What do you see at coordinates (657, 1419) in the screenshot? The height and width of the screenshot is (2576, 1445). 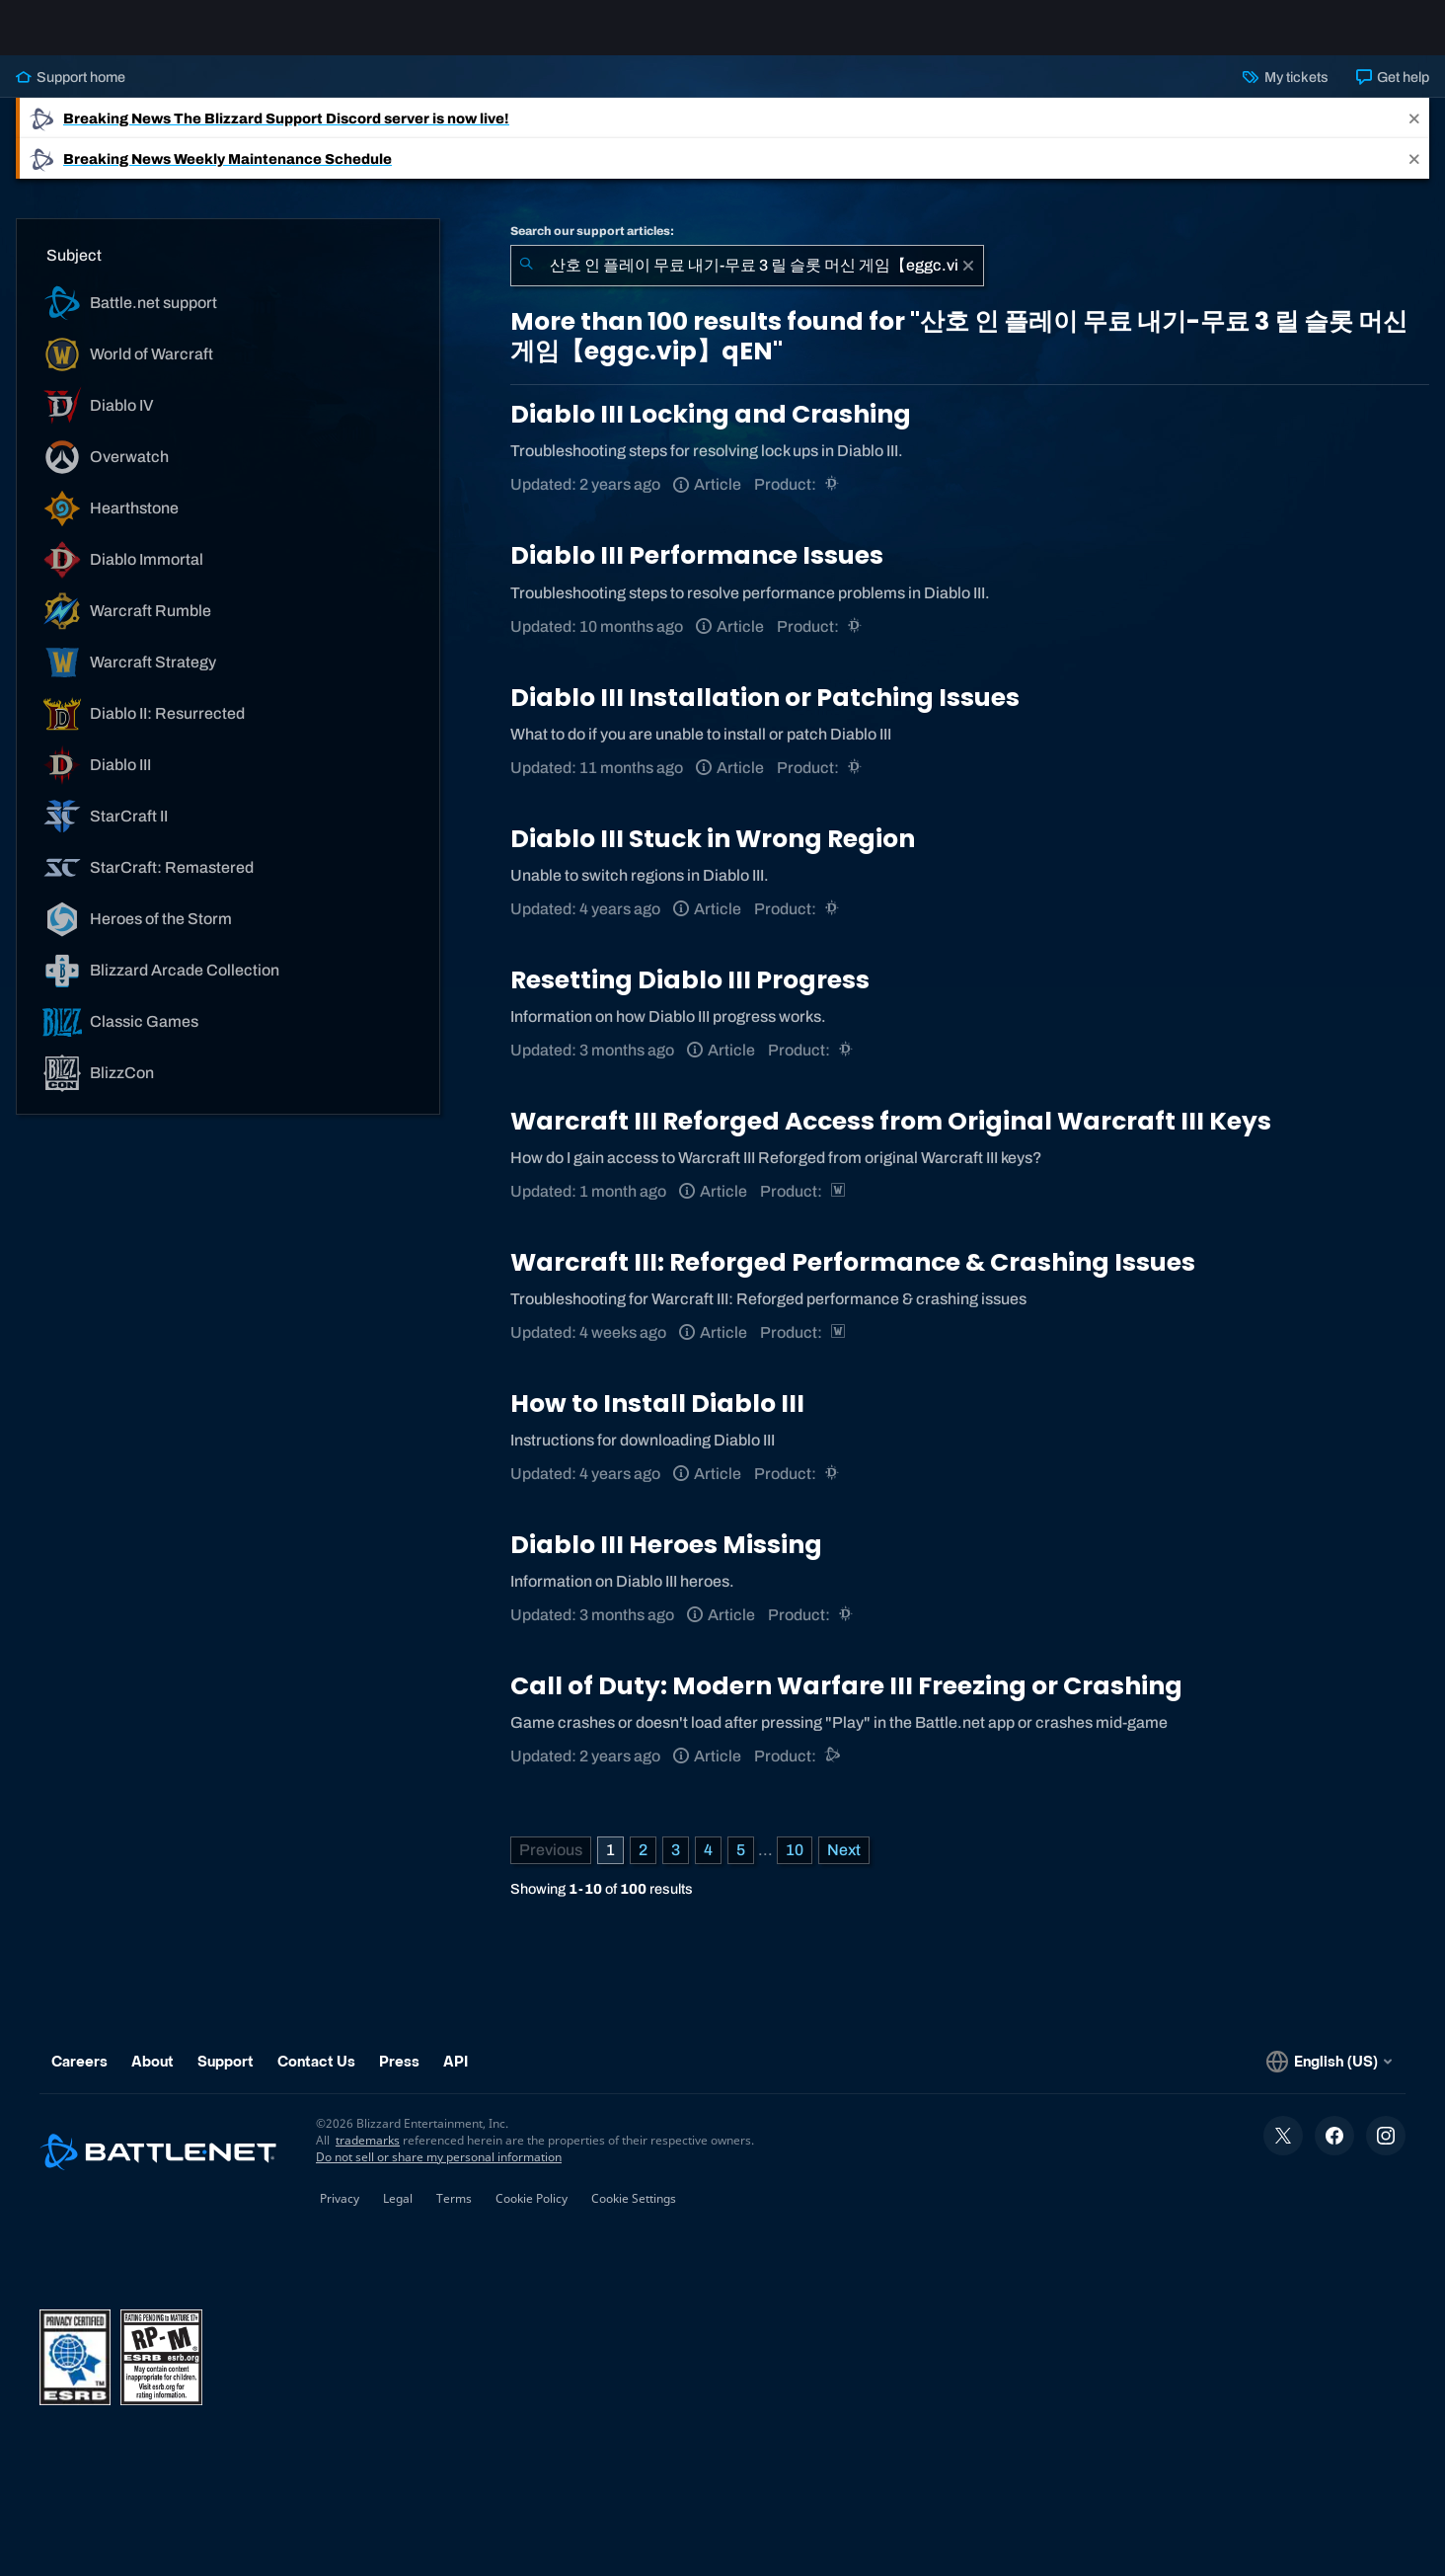 I see `How to Install Diablo III` at bounding box center [657, 1419].